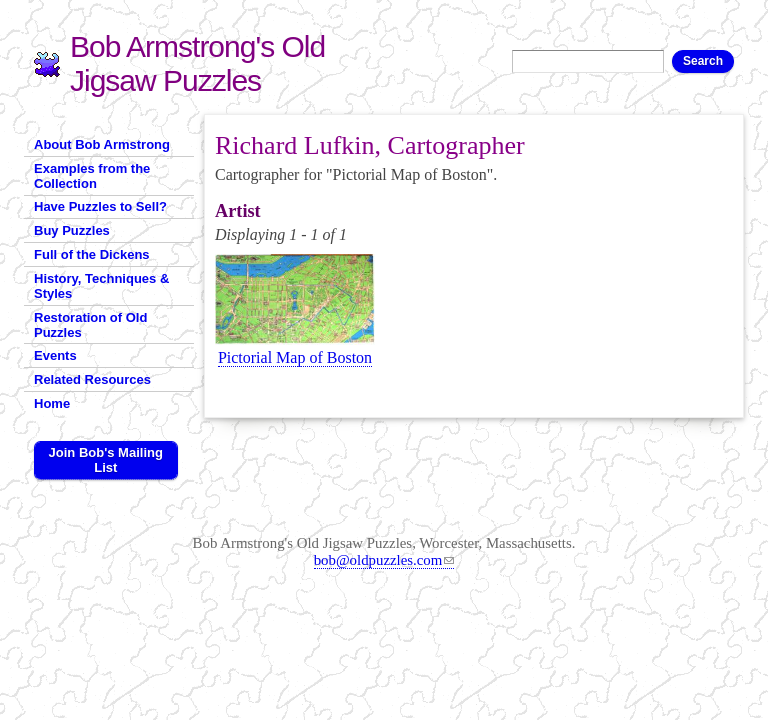 This screenshot has height=720, width=768. What do you see at coordinates (100, 206) in the screenshot?
I see `Have Puzzles to Sell?` at bounding box center [100, 206].